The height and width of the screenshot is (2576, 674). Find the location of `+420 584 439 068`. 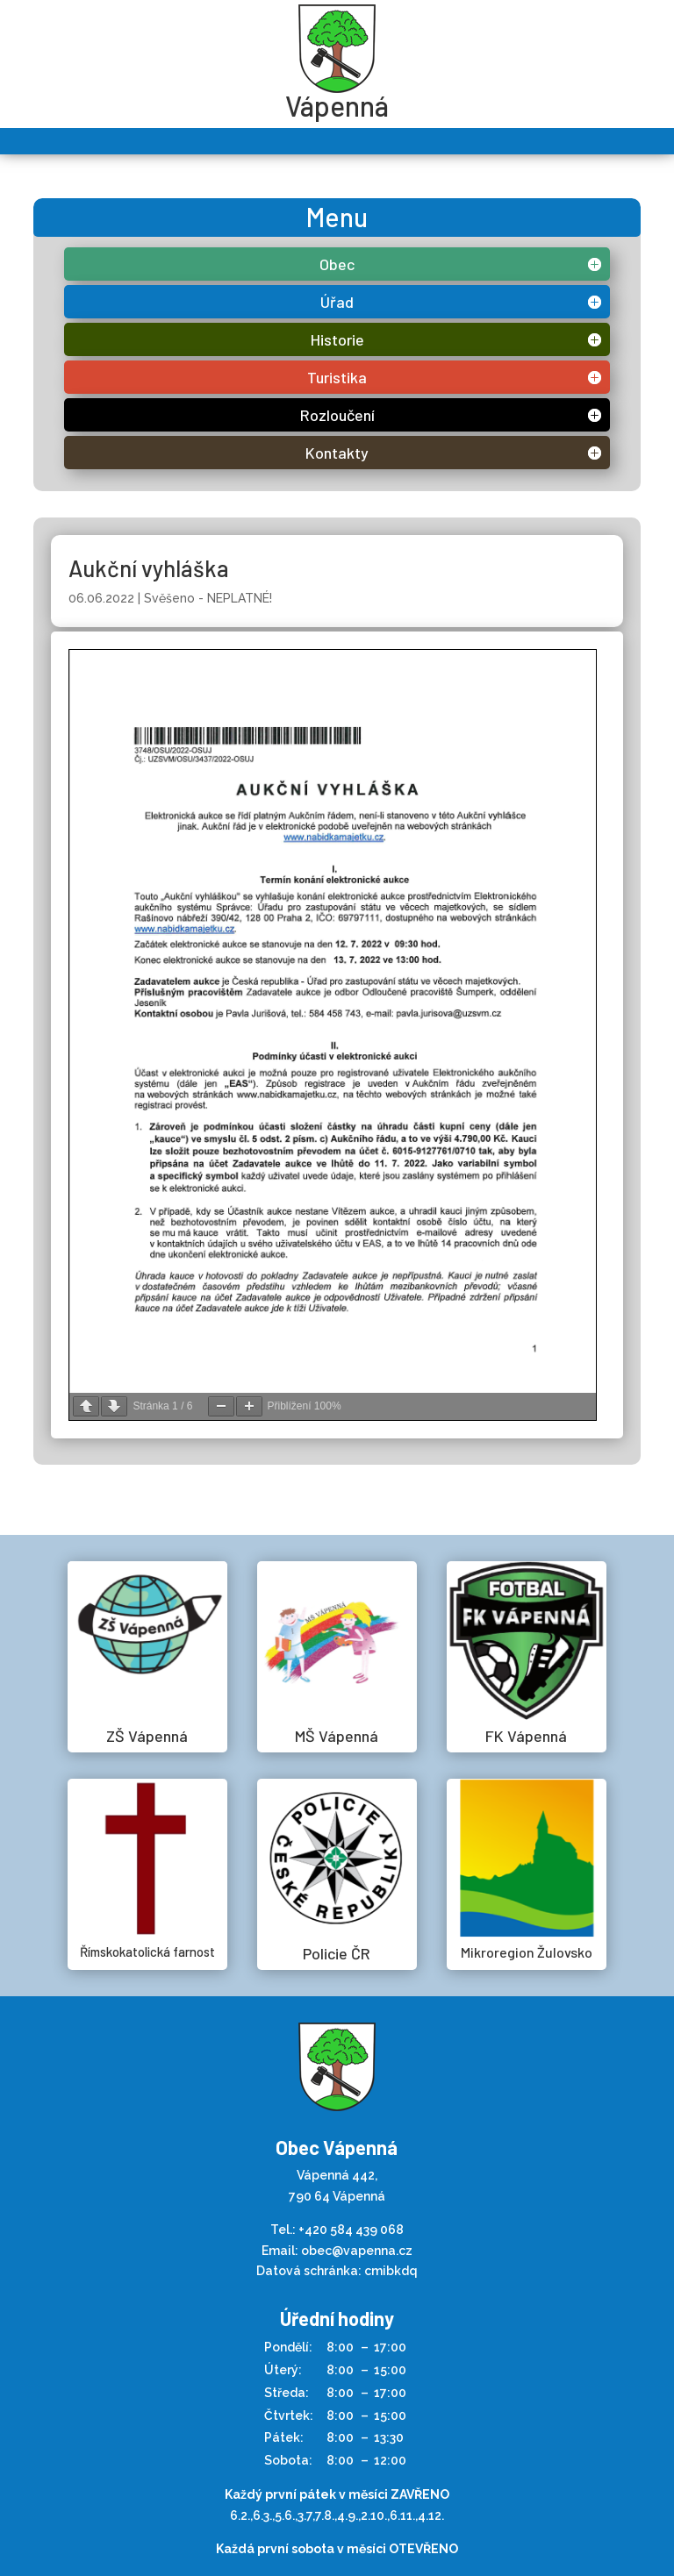

+420 584 439 068 is located at coordinates (351, 2230).